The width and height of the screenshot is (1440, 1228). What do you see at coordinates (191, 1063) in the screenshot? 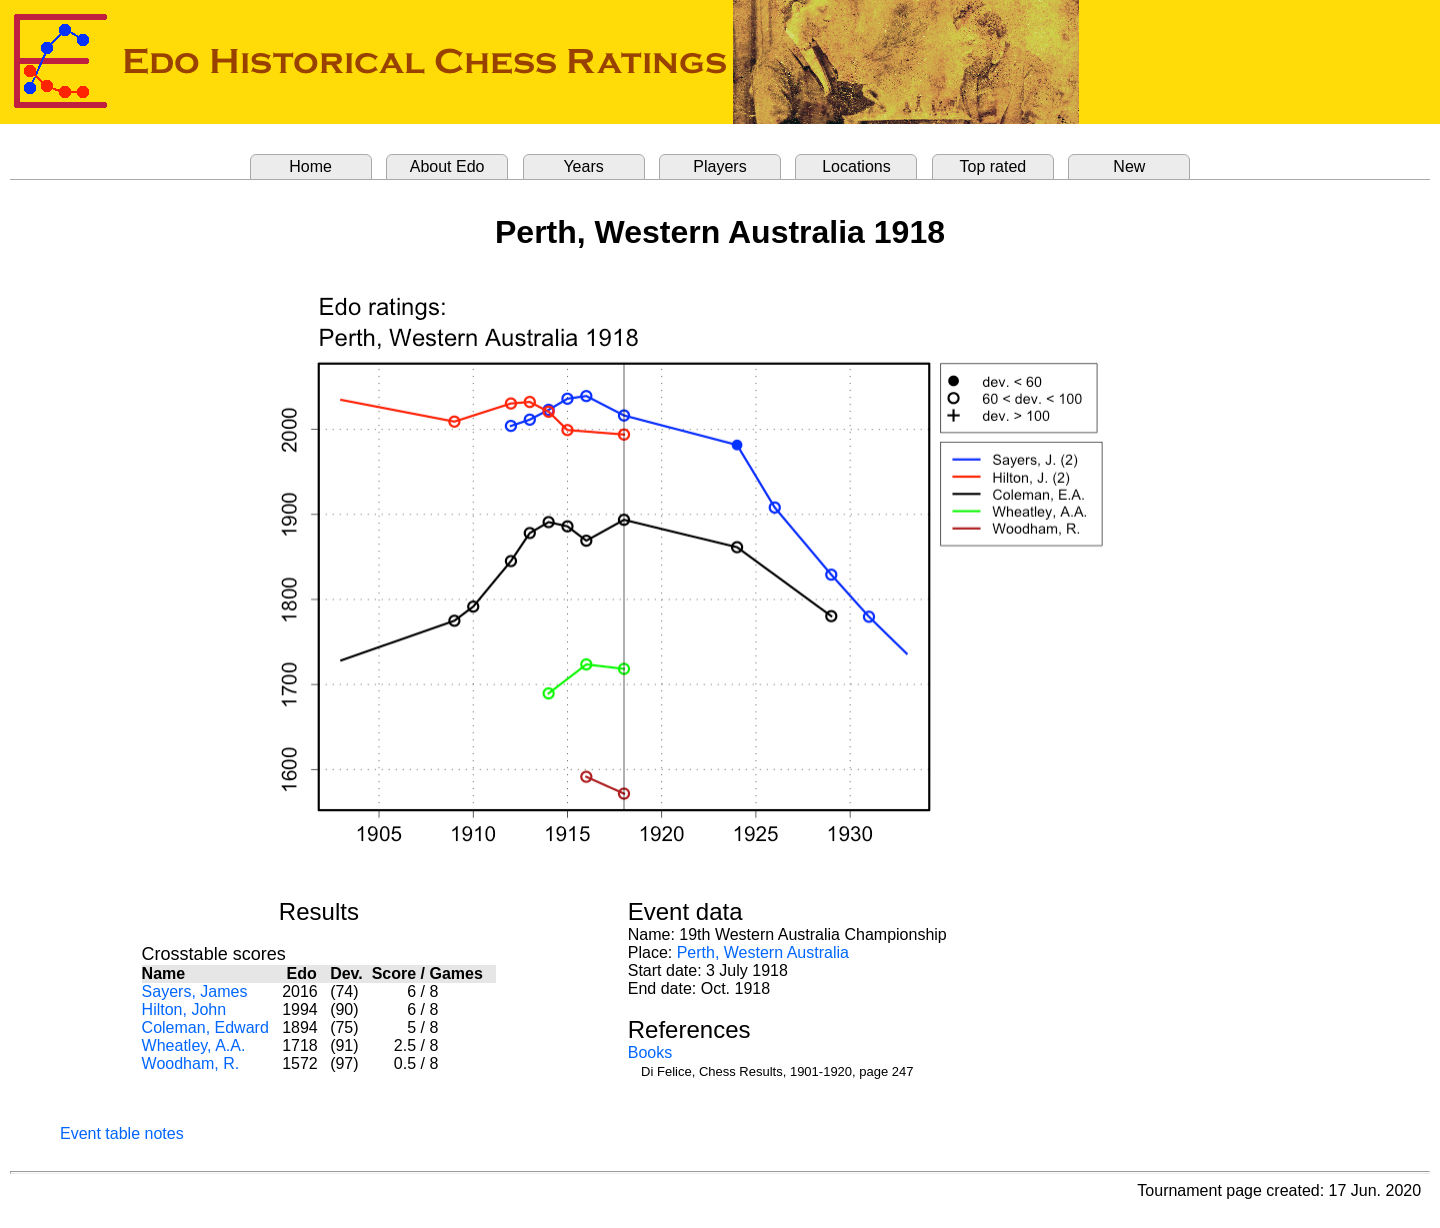
I see `Woodham, R.` at bounding box center [191, 1063].